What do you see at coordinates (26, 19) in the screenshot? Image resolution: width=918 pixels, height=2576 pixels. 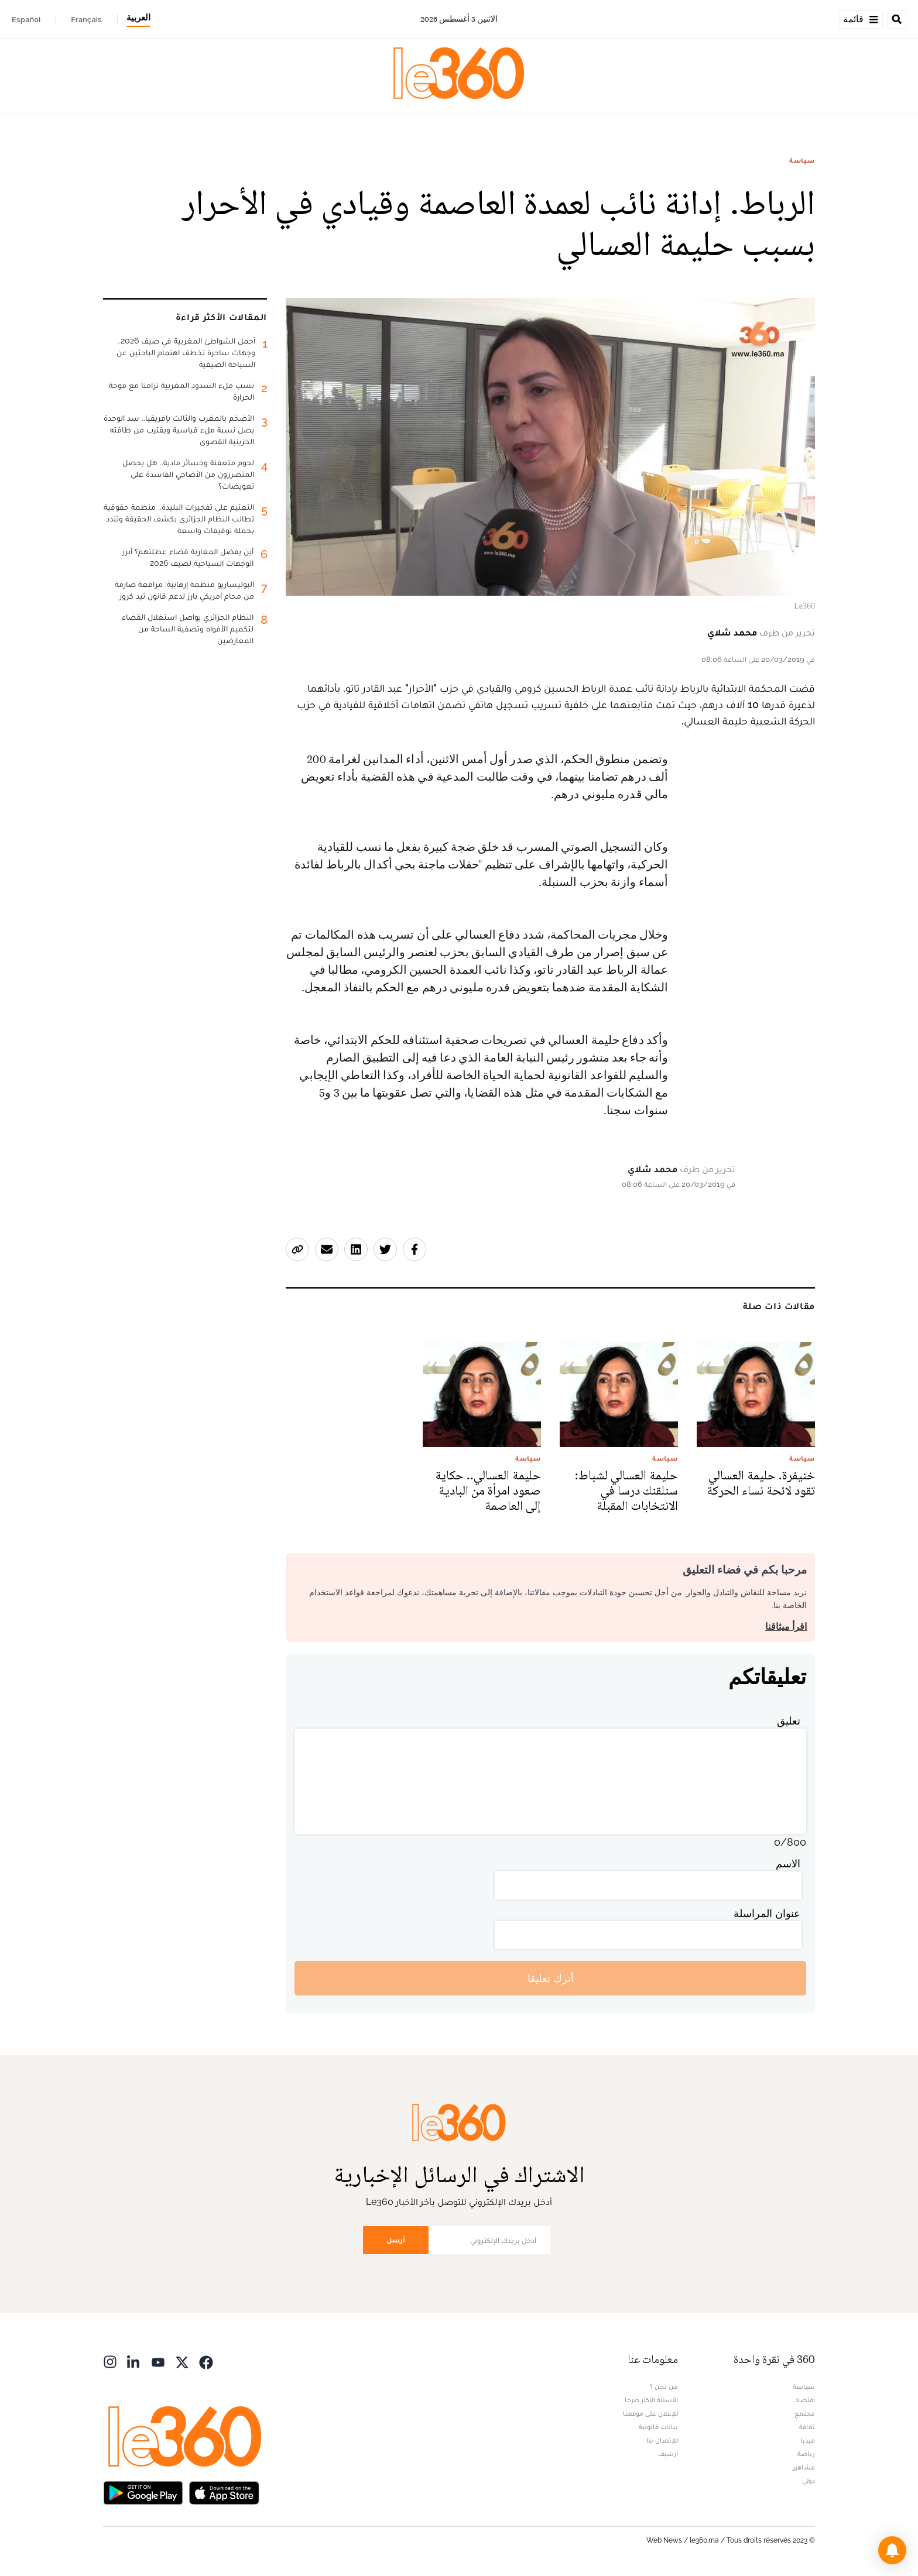 I see `Español` at bounding box center [26, 19].